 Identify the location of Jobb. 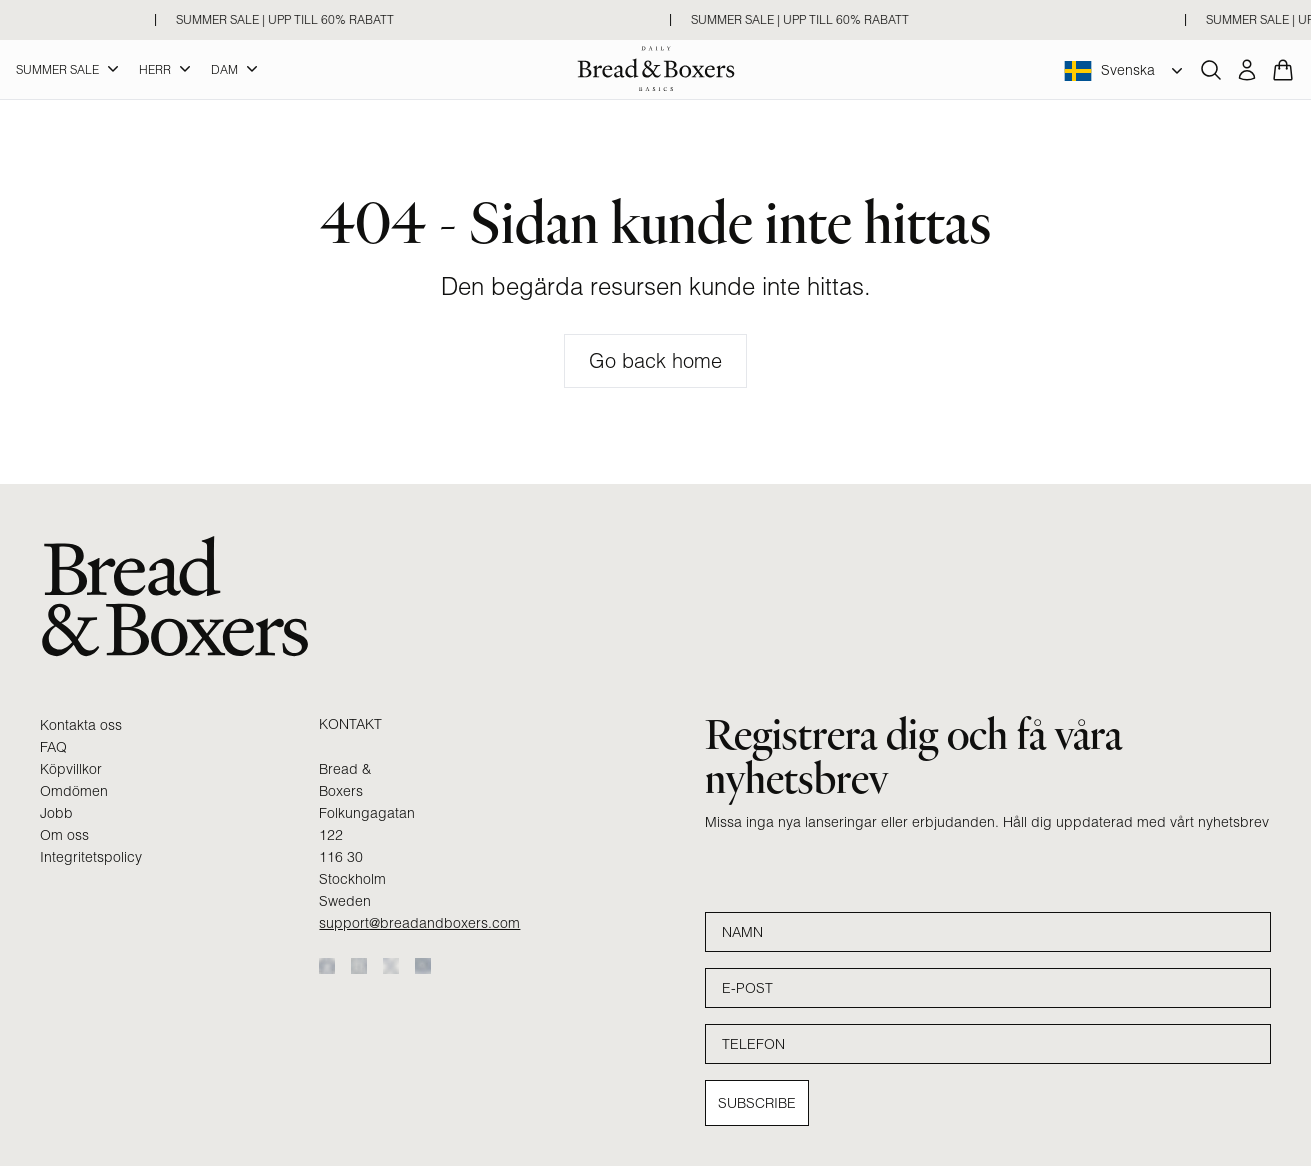
(56, 813).